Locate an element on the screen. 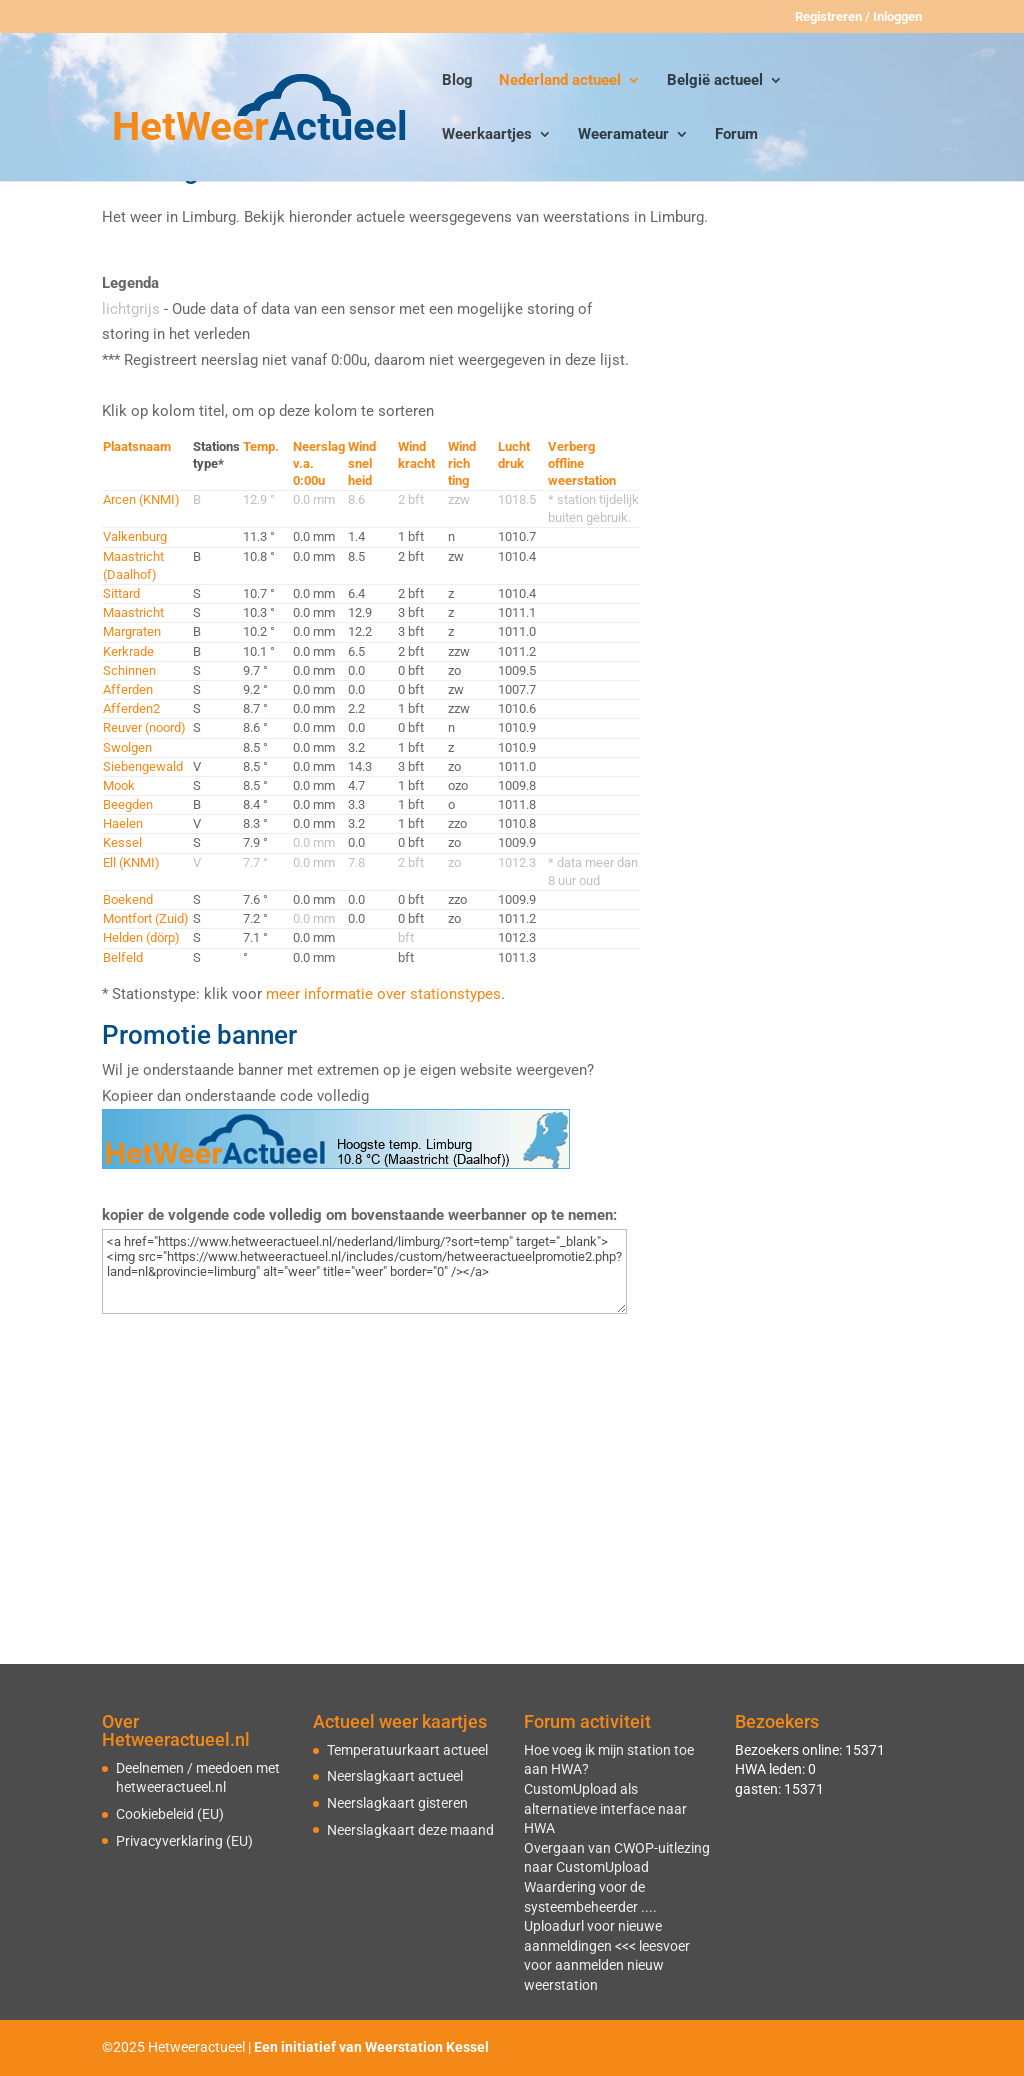 The height and width of the screenshot is (2076, 1024). Plaatsnaam is located at coordinates (137, 446).